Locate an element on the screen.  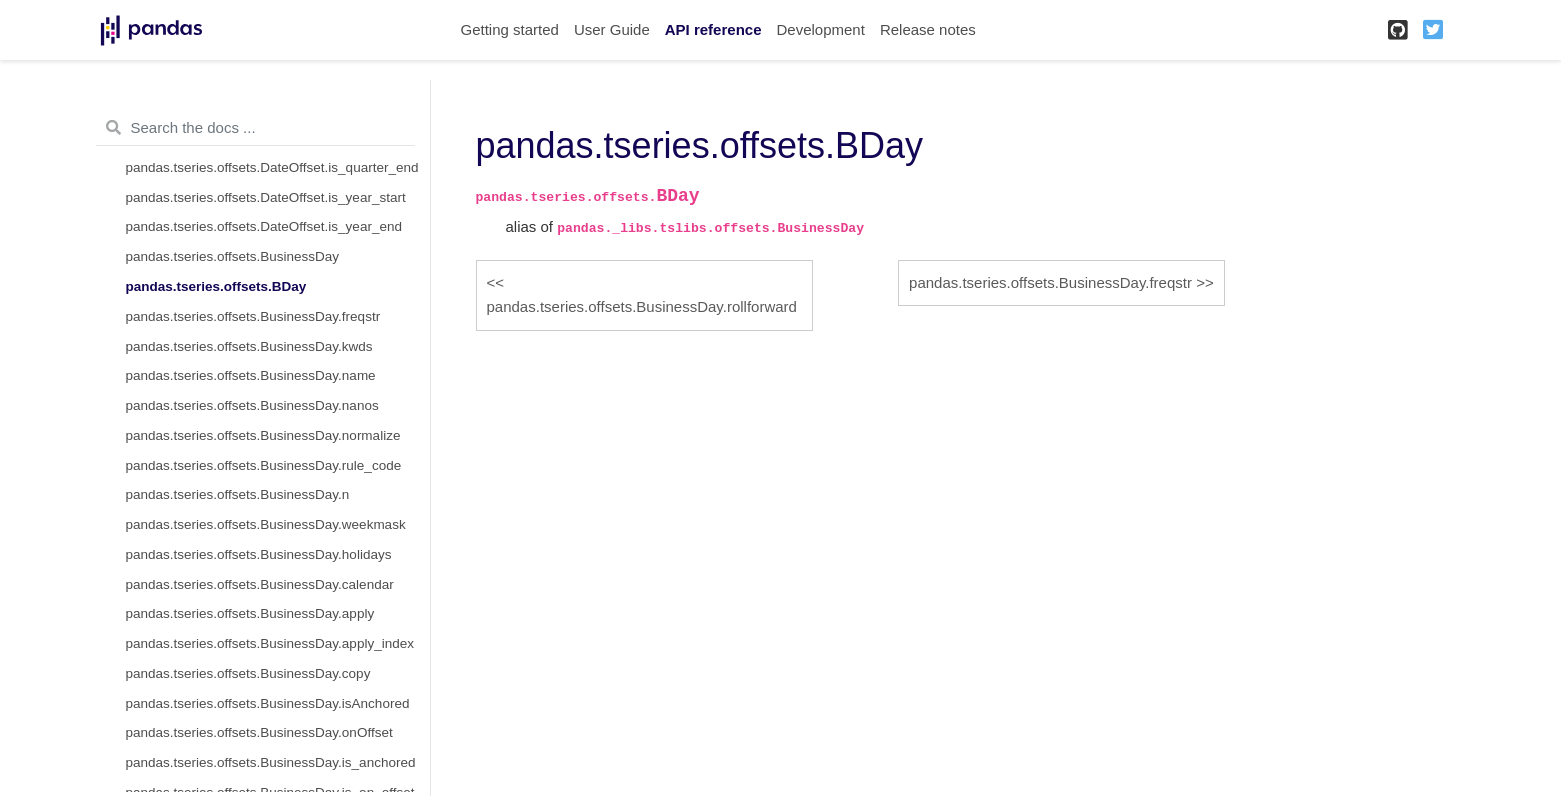
[Search the docs ...] is located at coordinates (255, 128).